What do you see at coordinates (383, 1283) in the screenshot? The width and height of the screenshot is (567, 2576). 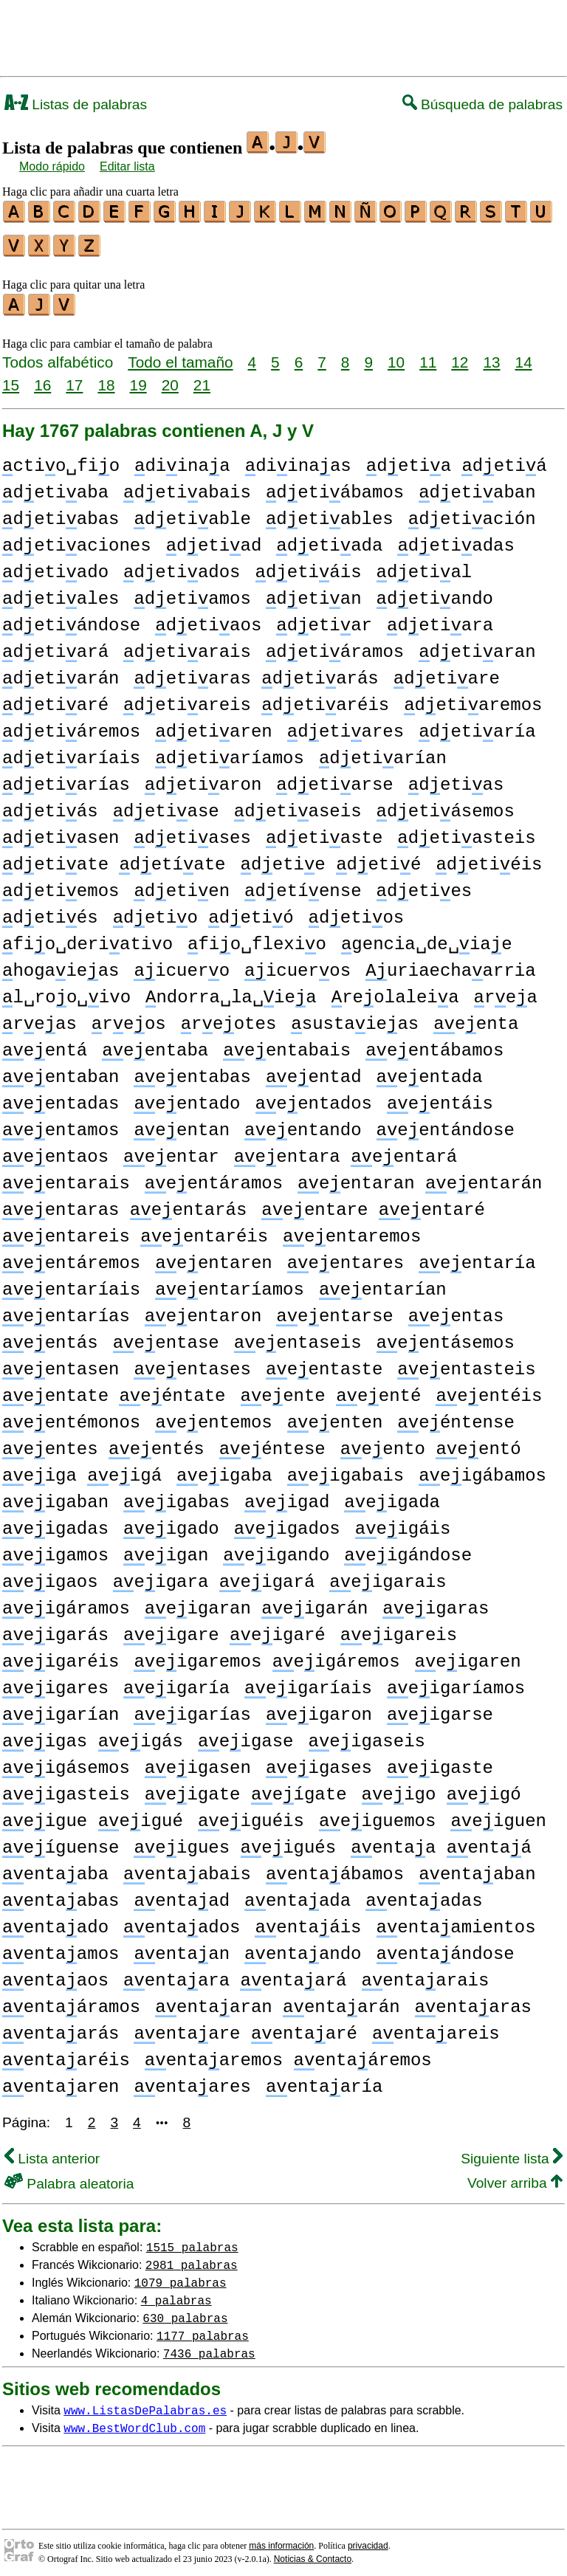 I see `eentarían` at bounding box center [383, 1283].